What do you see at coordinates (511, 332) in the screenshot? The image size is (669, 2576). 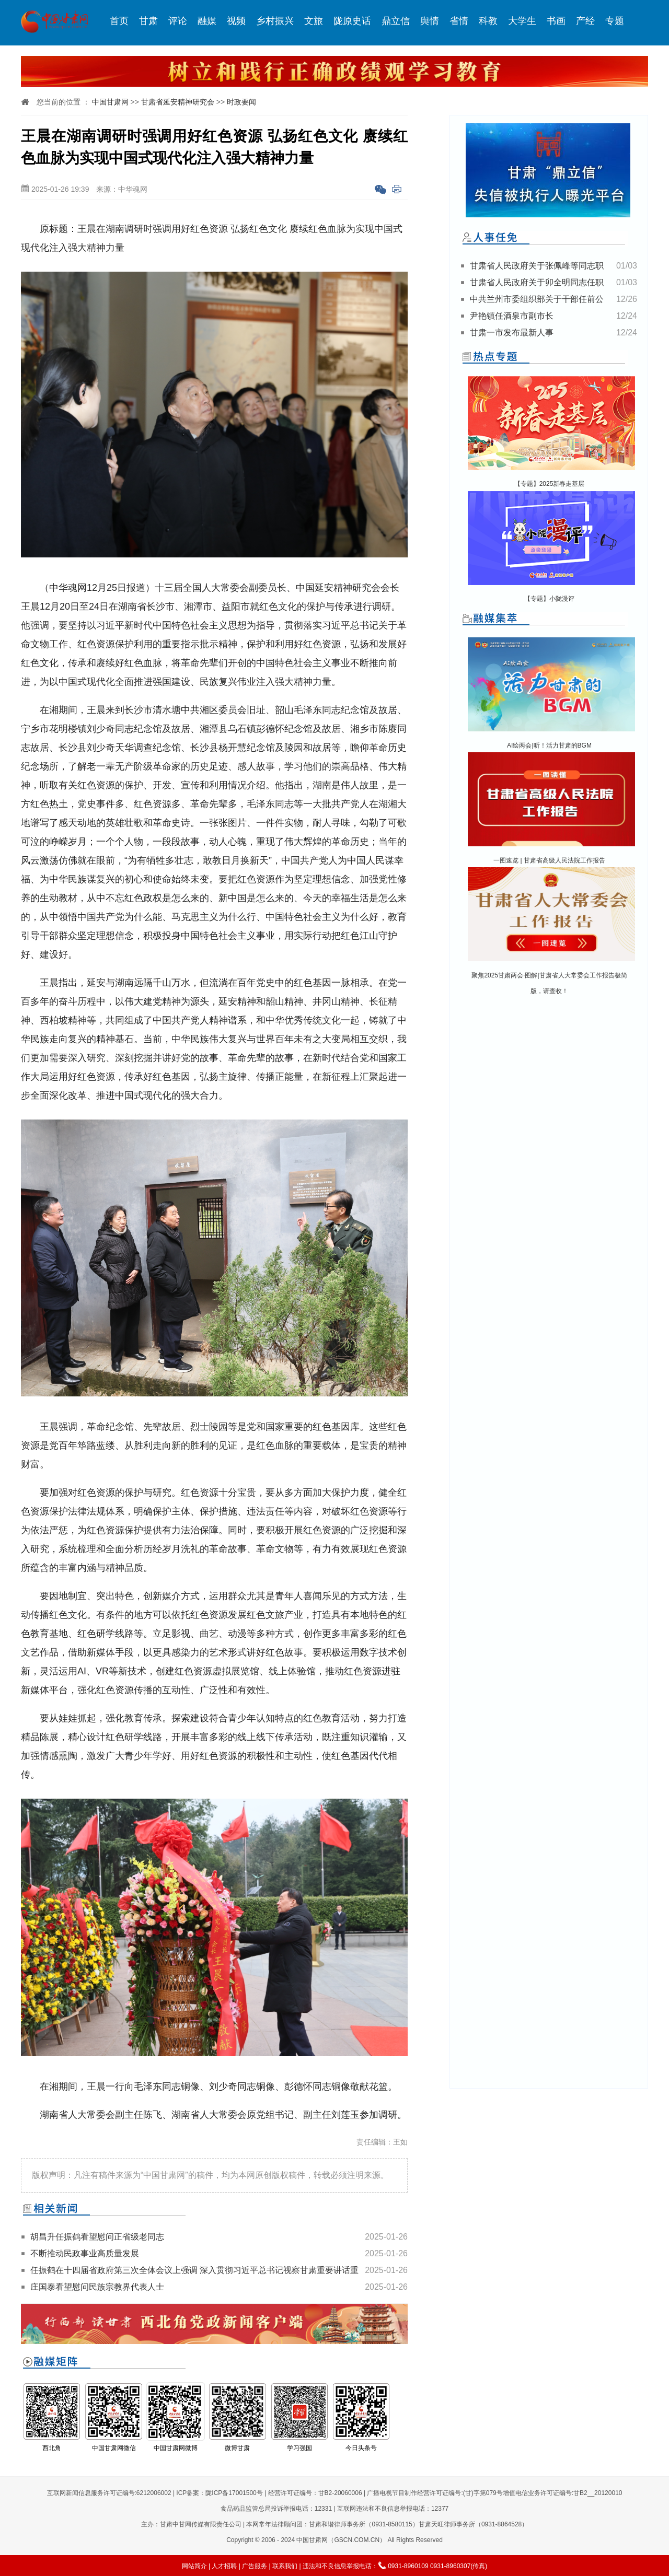 I see `甘肃一市发布最新人事` at bounding box center [511, 332].